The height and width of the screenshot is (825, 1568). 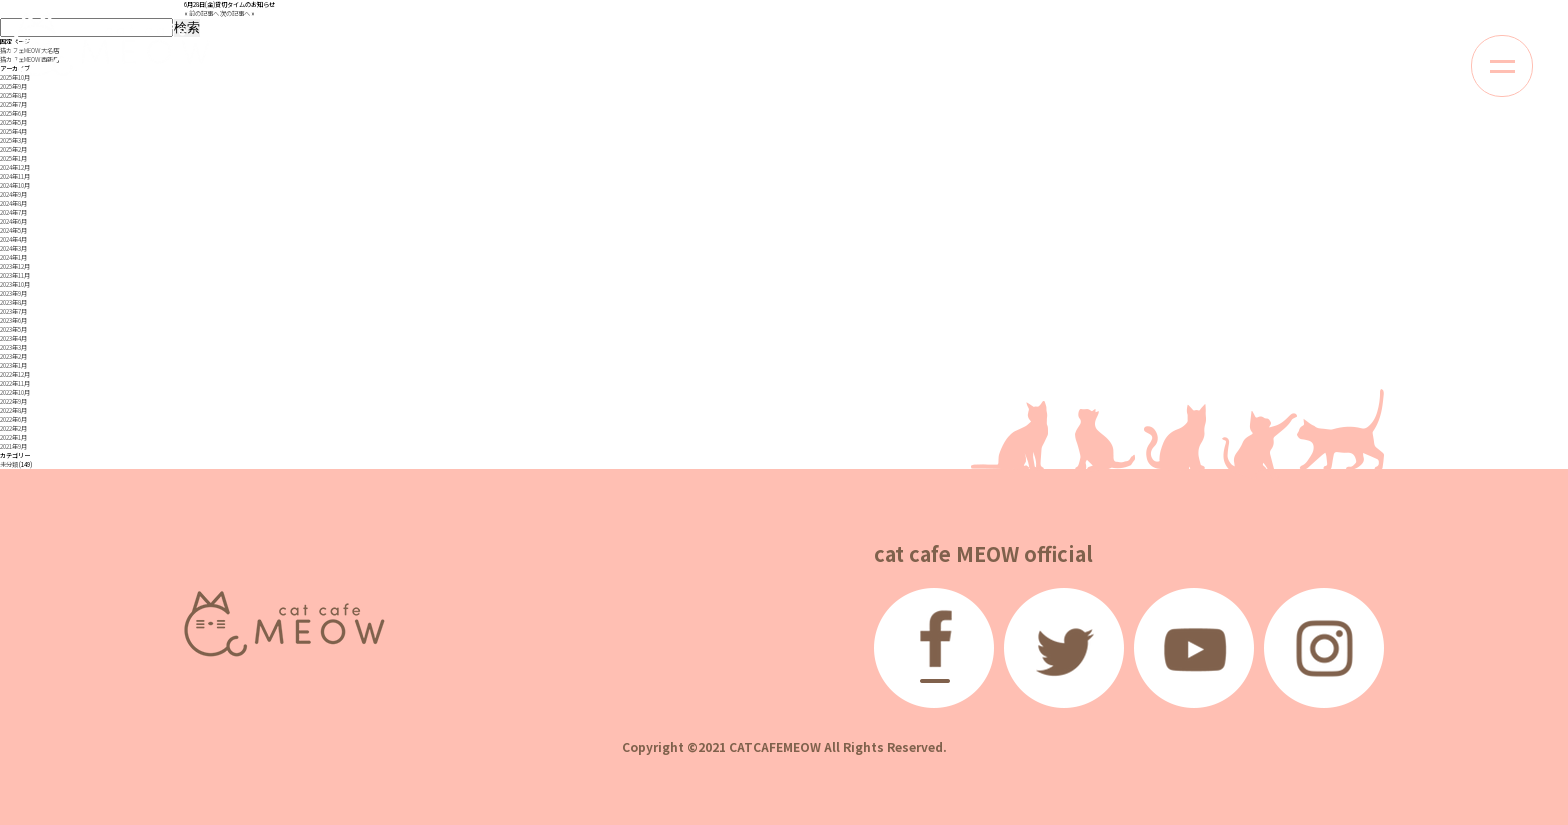 What do you see at coordinates (13, 140) in the screenshot?
I see `2025年3月` at bounding box center [13, 140].